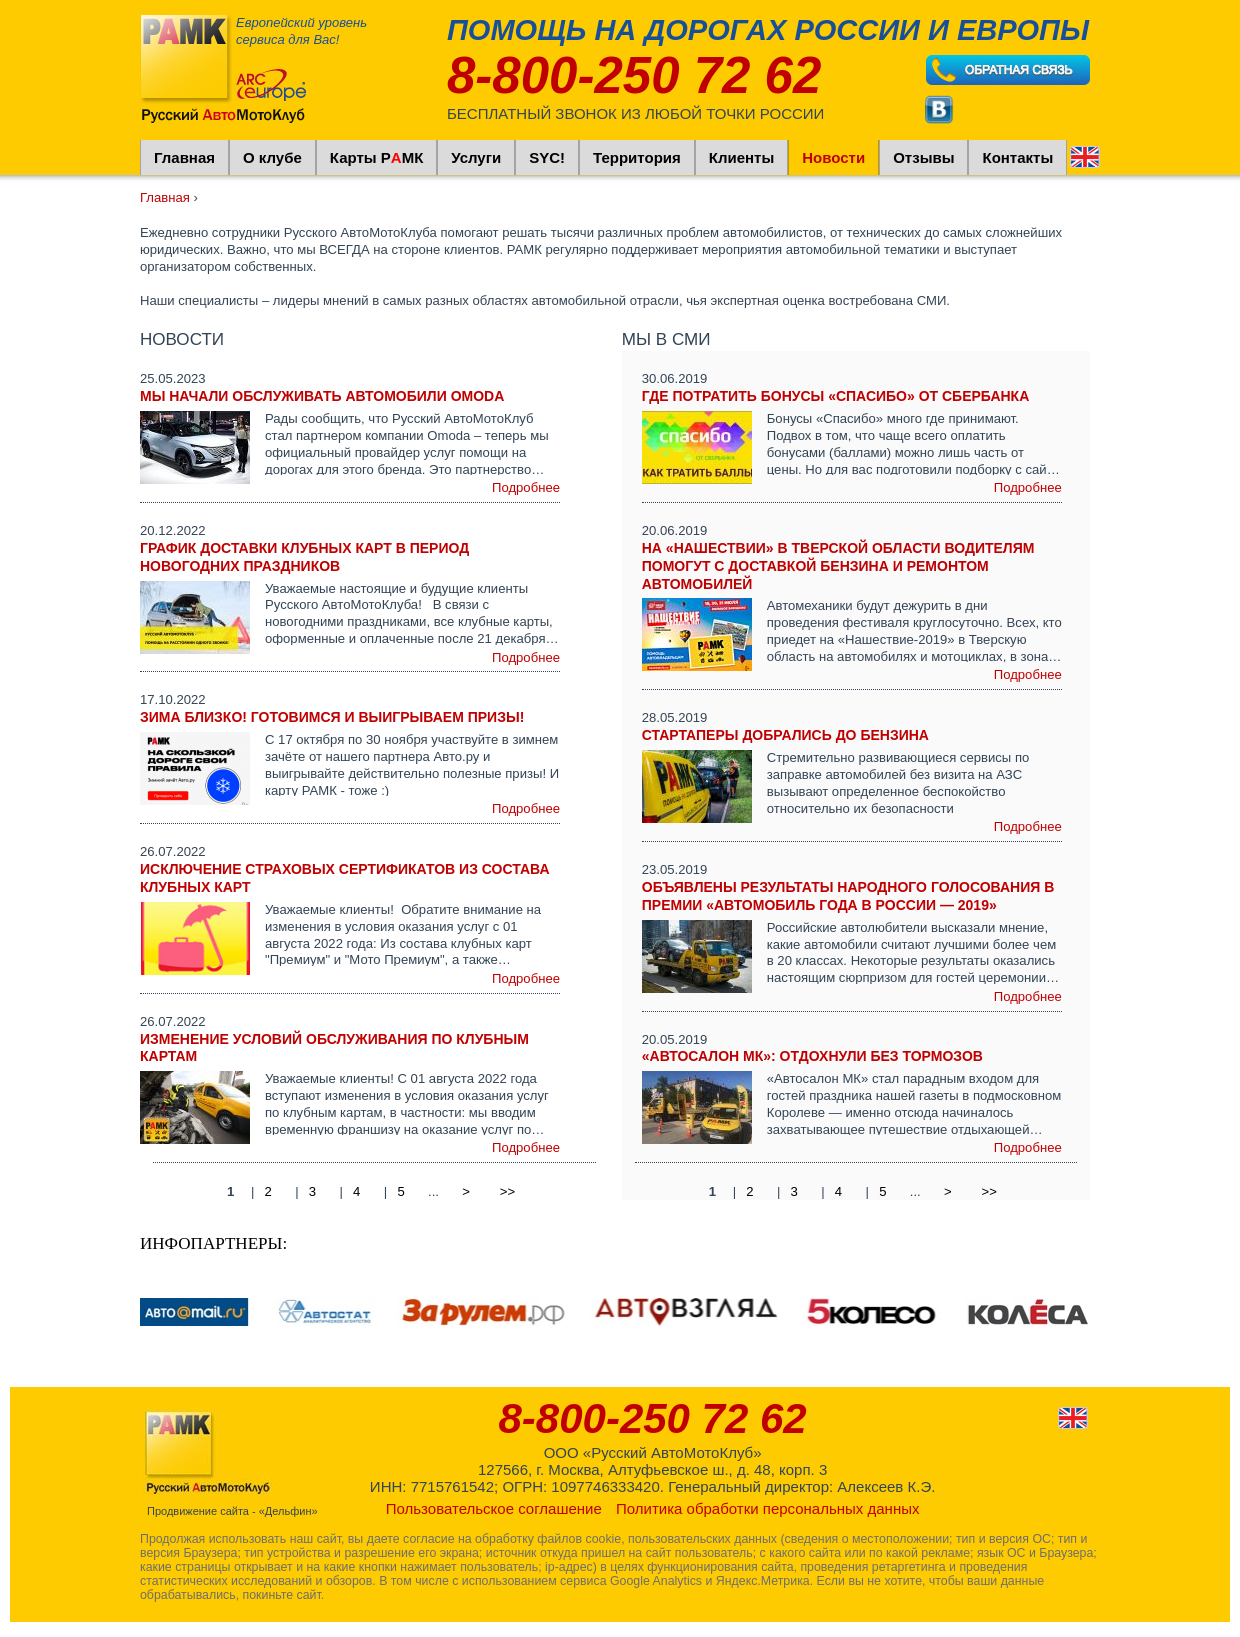 The image size is (1240, 1637). Describe the element at coordinates (785, 735) in the screenshot. I see `Стартаперы добрались до бензина` at that location.